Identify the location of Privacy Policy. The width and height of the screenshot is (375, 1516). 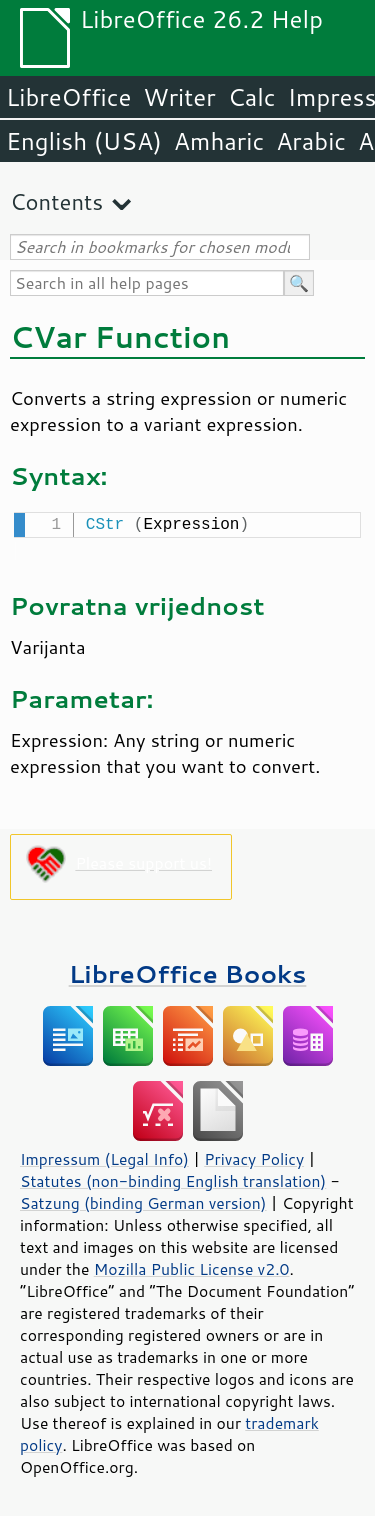
(254, 1157).